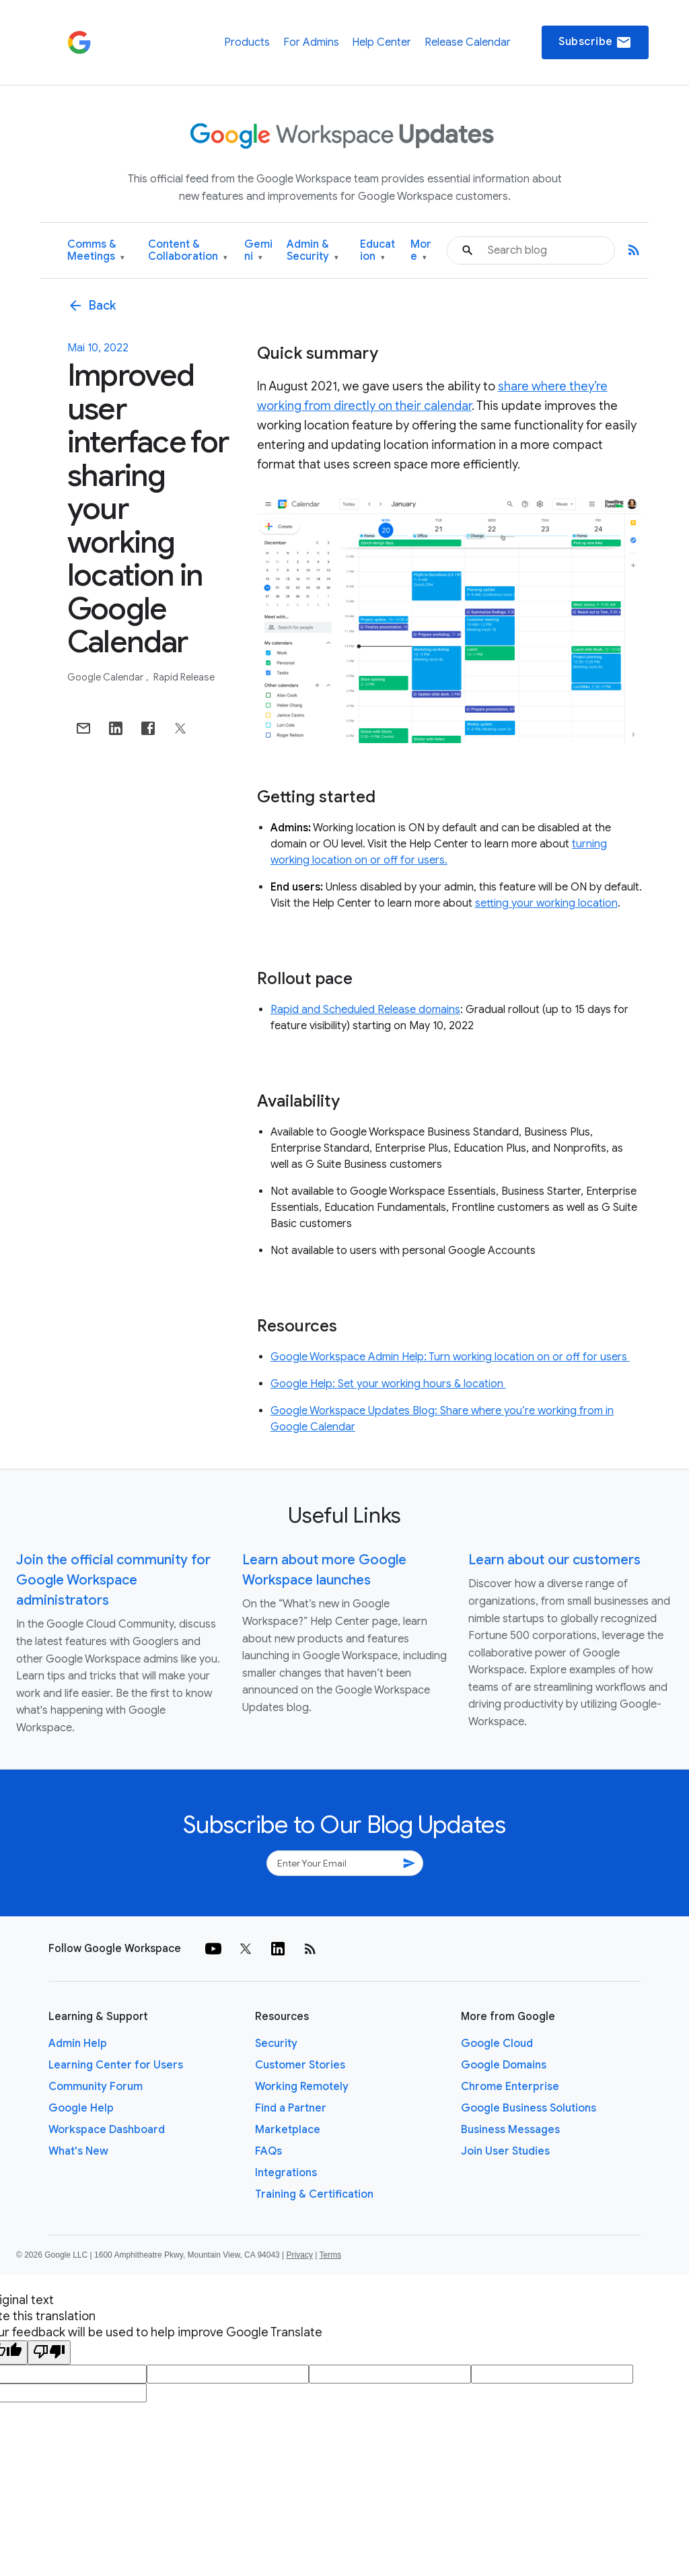 This screenshot has width=689, height=2576. What do you see at coordinates (268, 2151) in the screenshot?
I see `FAQs` at bounding box center [268, 2151].